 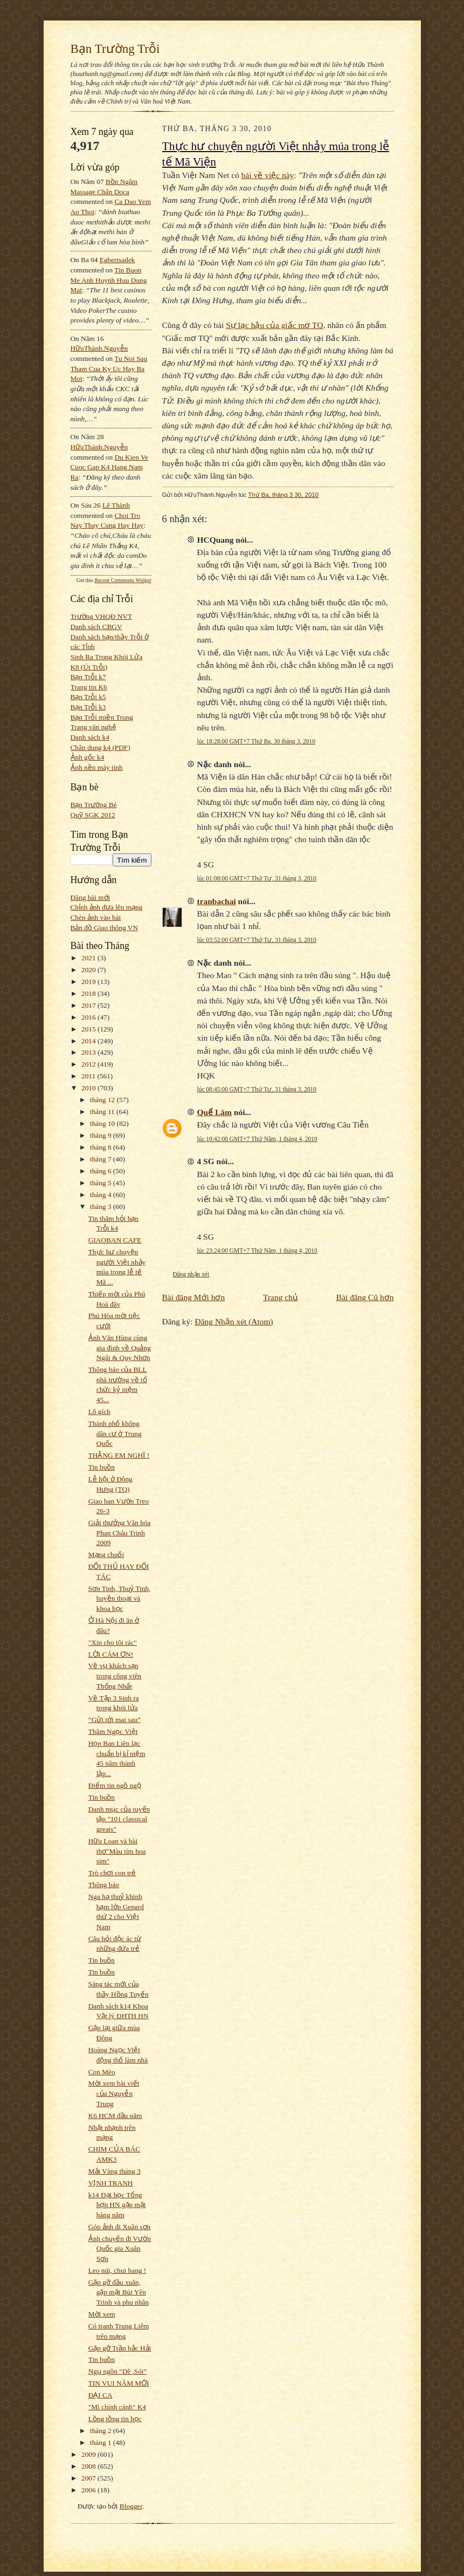 I want to click on tháng 5, so click(x=101, y=1183).